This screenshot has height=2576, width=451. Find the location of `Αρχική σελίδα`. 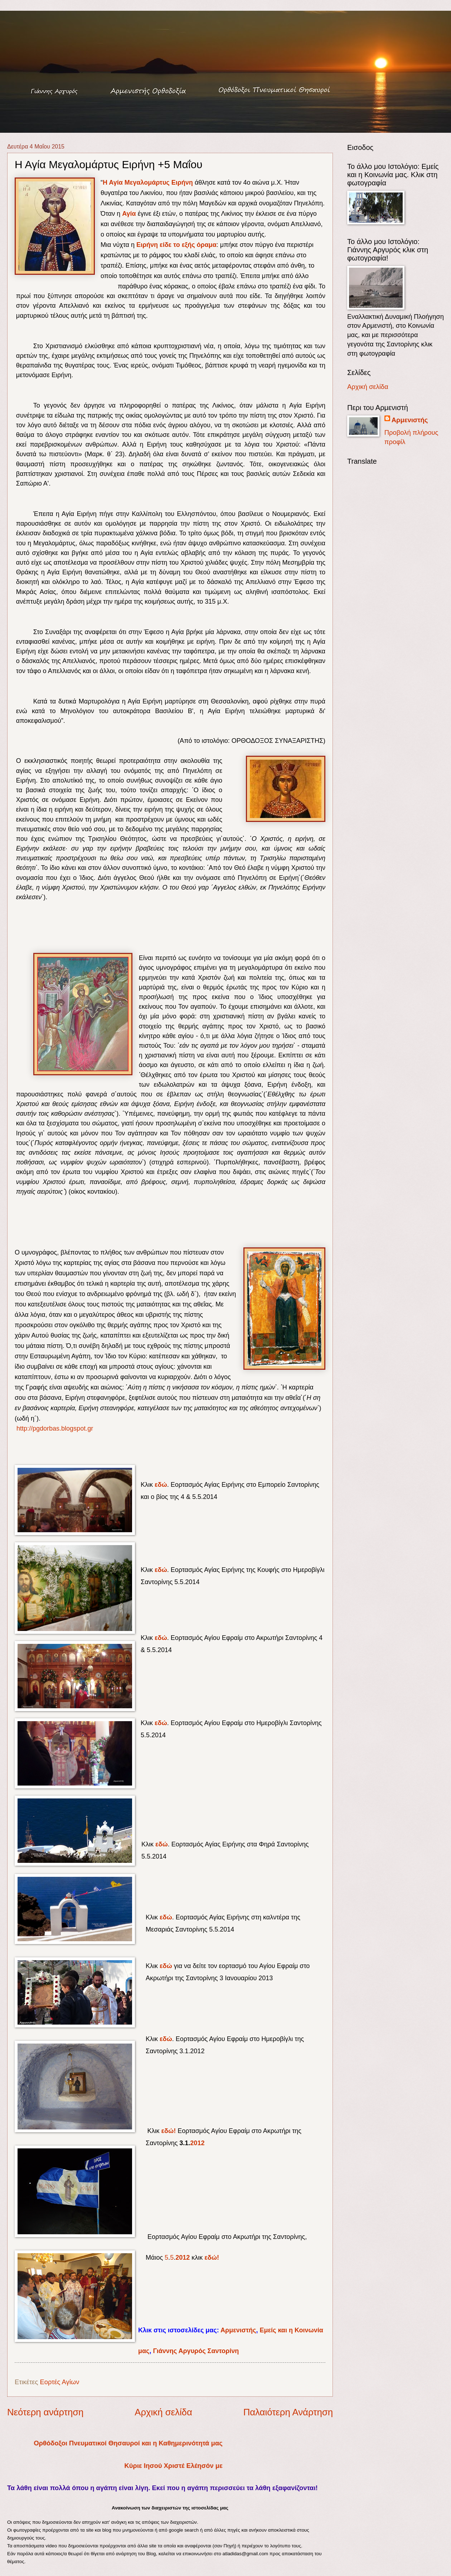

Αρχική σελίδα is located at coordinates (163, 2412).